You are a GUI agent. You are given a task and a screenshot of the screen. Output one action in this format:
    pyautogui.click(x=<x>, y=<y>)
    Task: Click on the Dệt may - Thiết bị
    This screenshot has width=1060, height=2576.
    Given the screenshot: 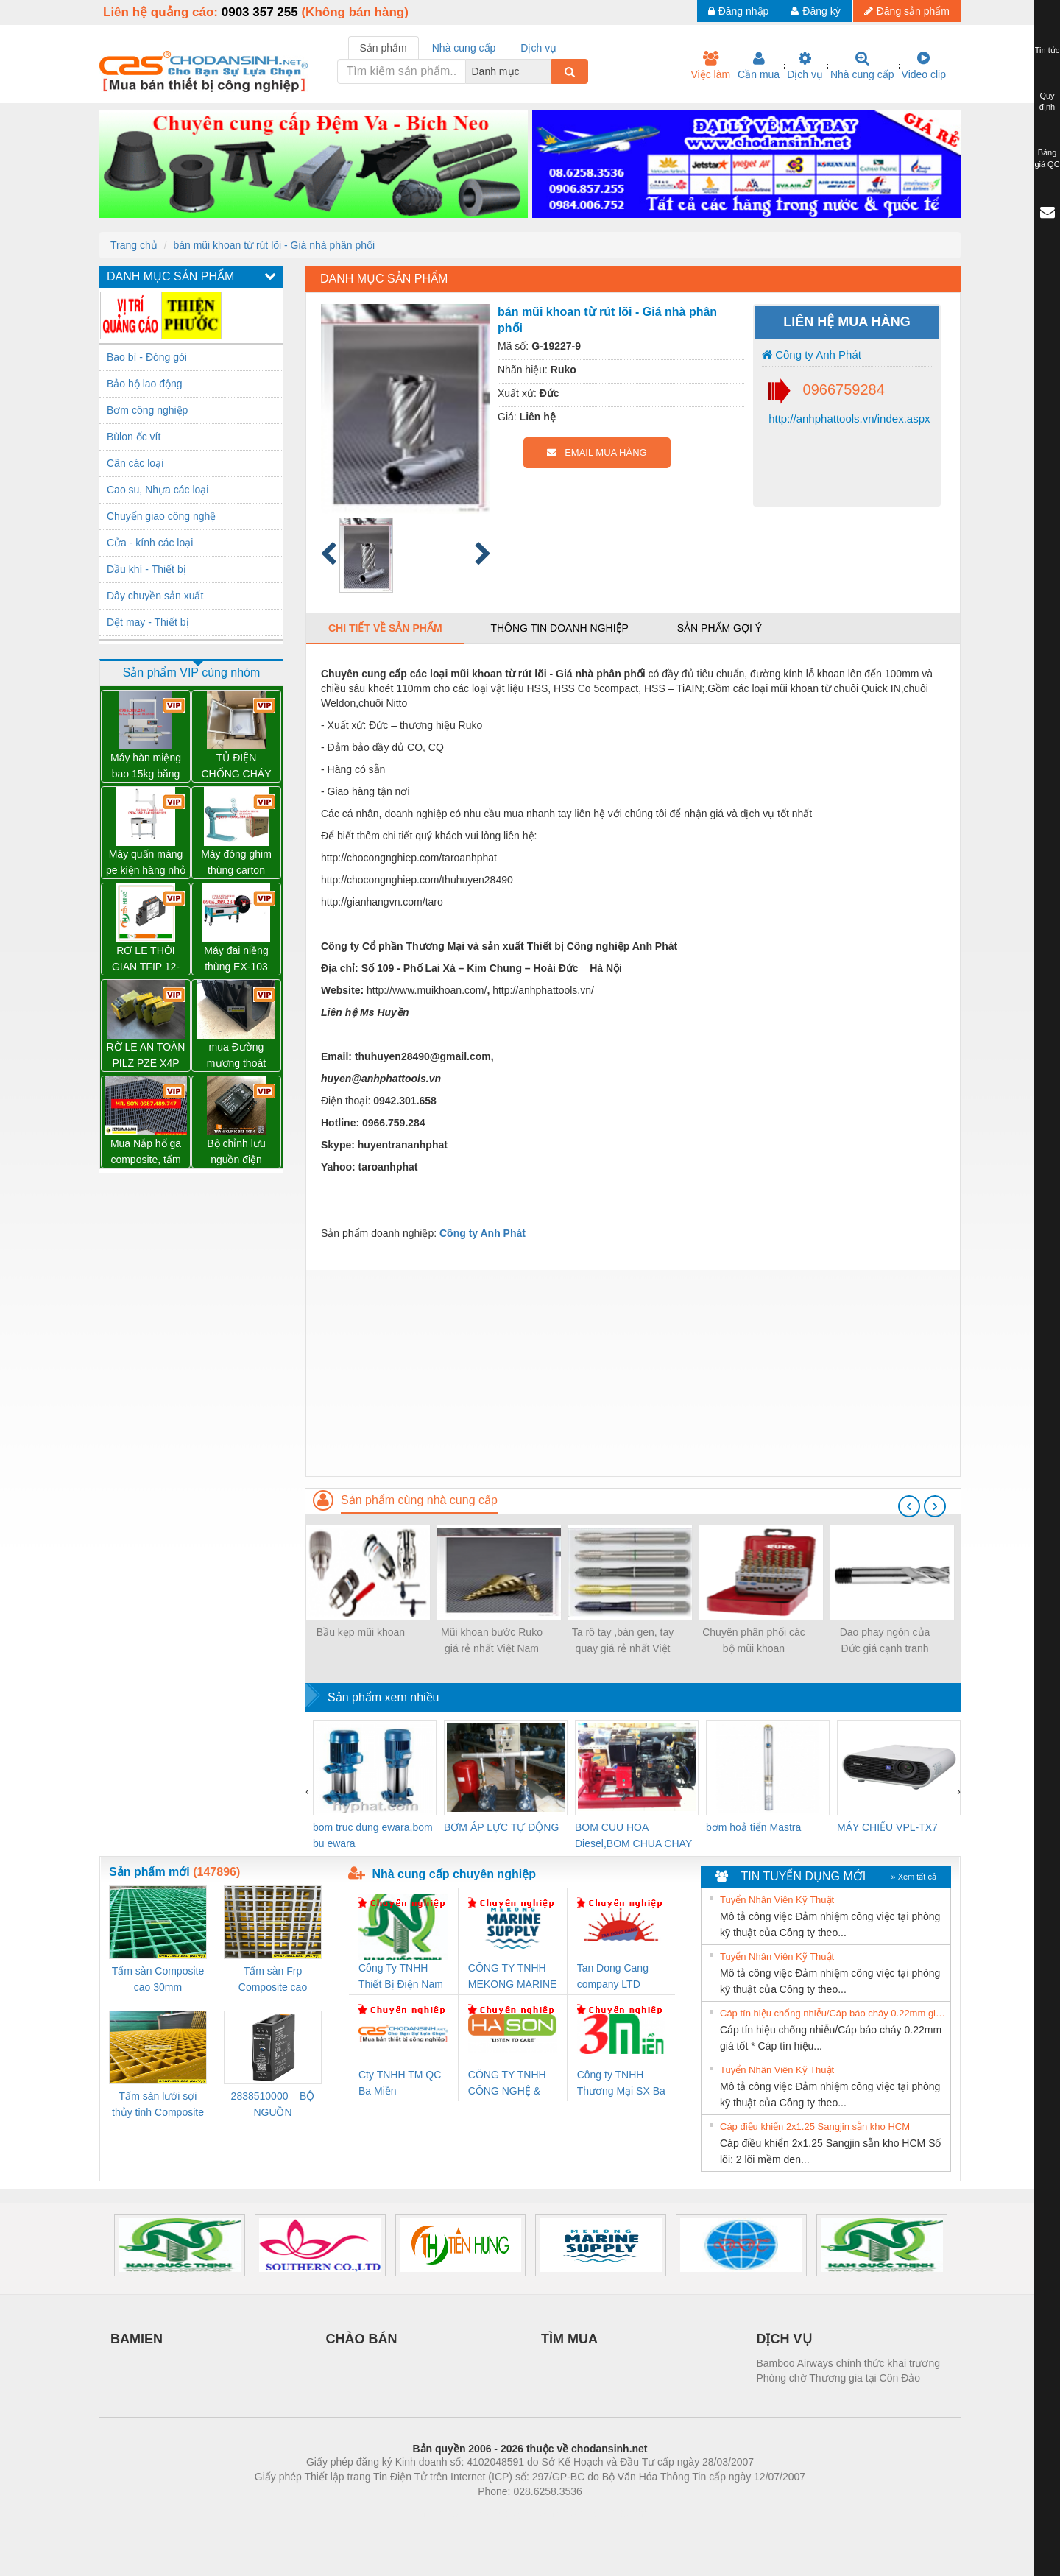 What is the action you would take?
    pyautogui.click(x=148, y=622)
    